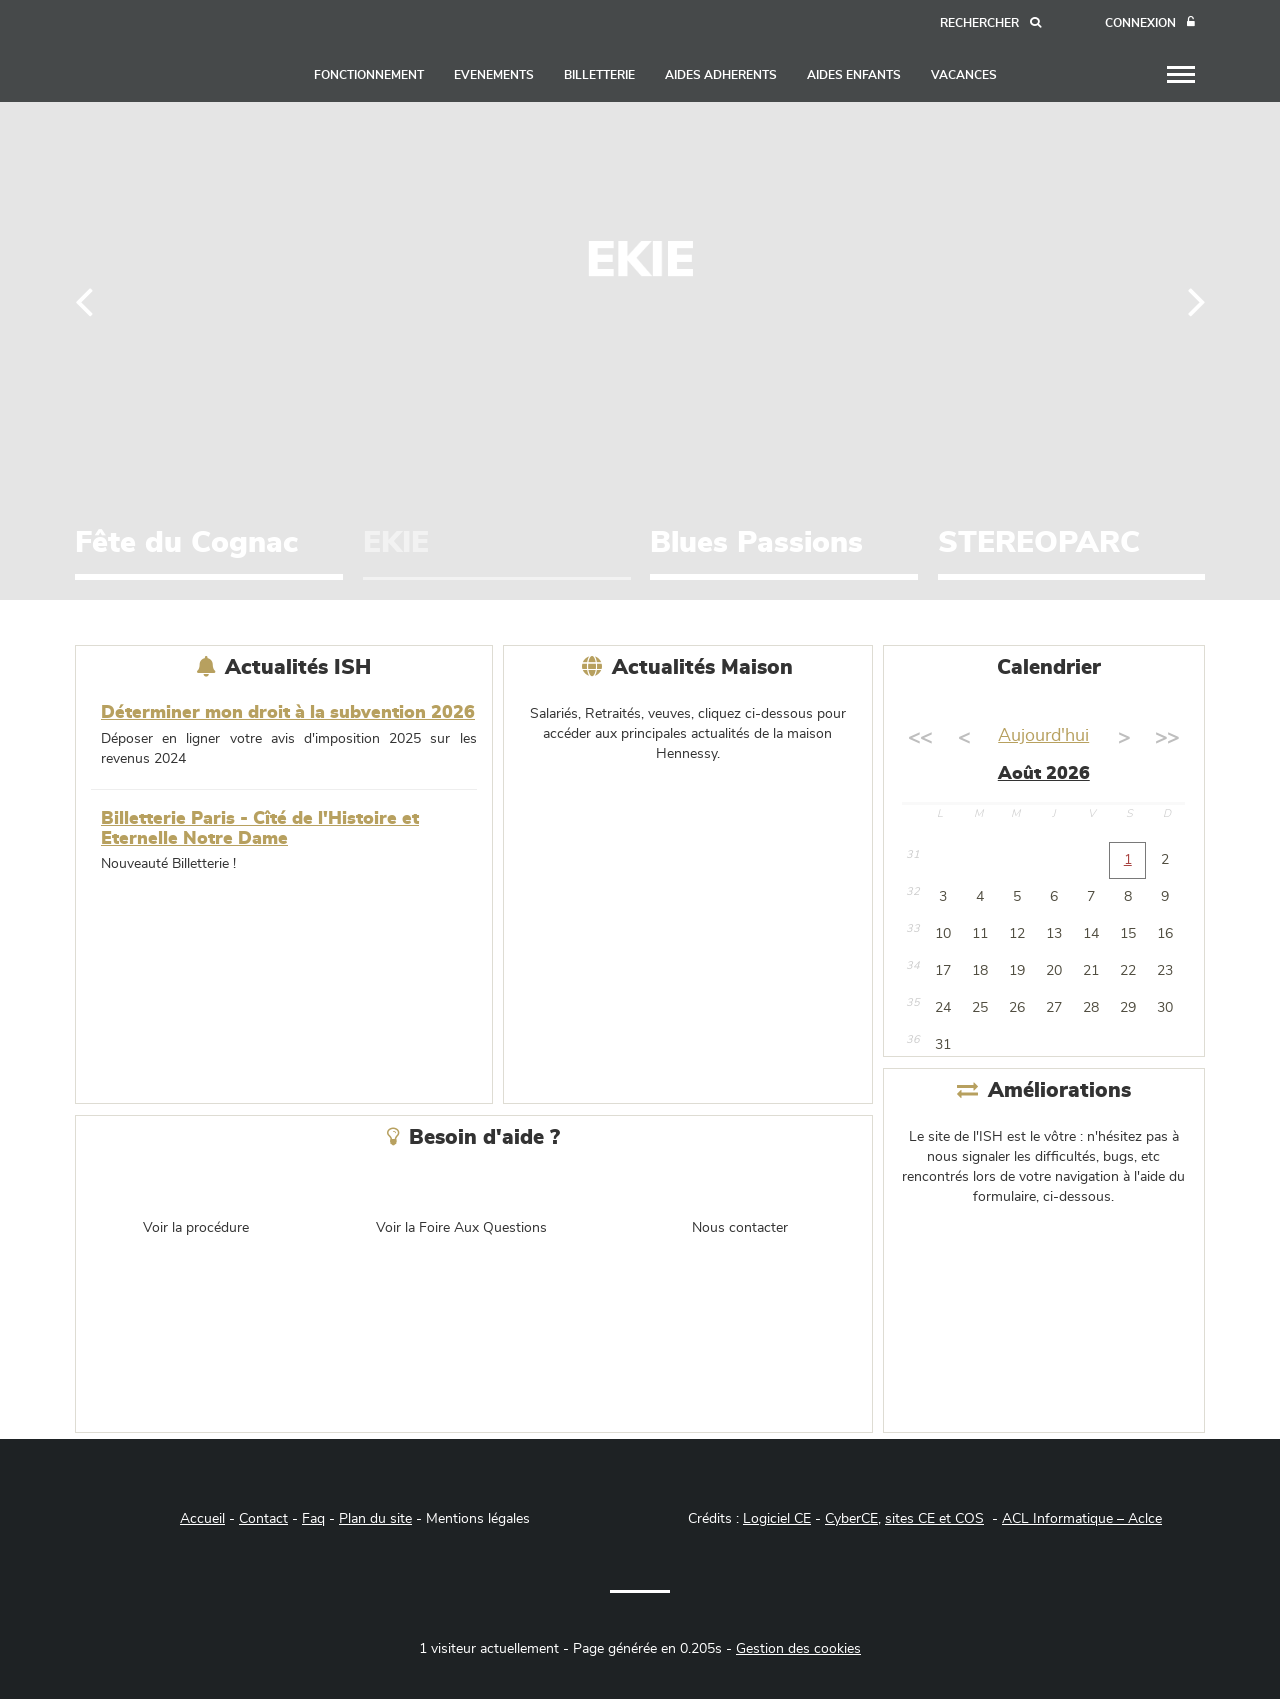  Describe the element at coordinates (920, 738) in the screenshot. I see `<<` at that location.